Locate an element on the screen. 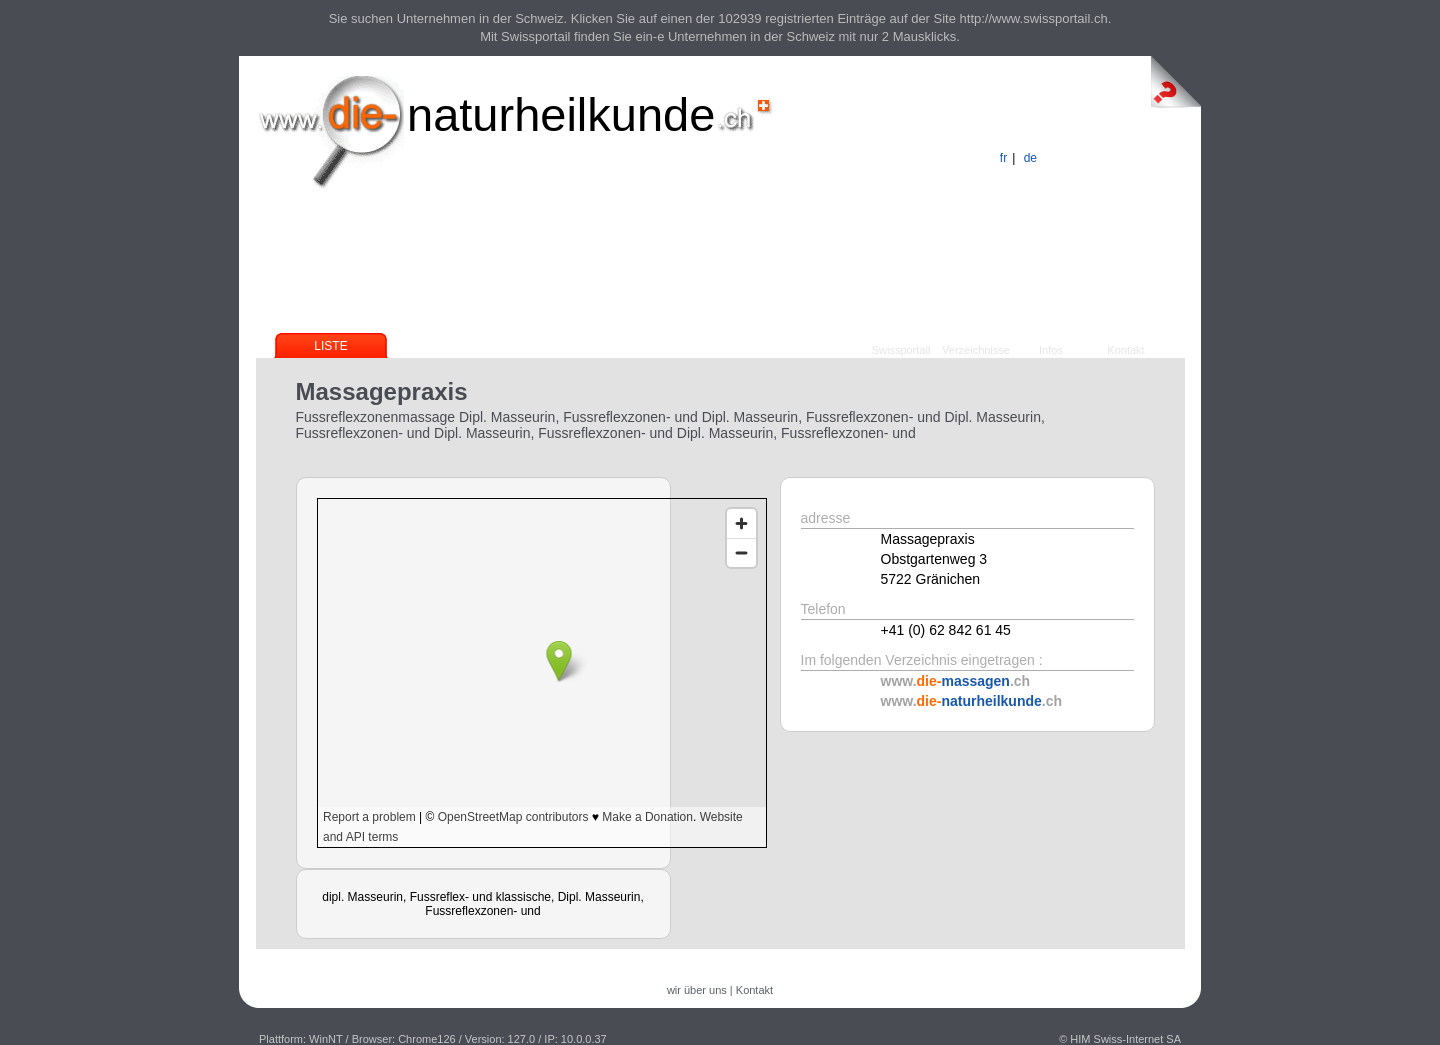 This screenshot has width=1440, height=1045. Verzeichnisse is located at coordinates (976, 350).